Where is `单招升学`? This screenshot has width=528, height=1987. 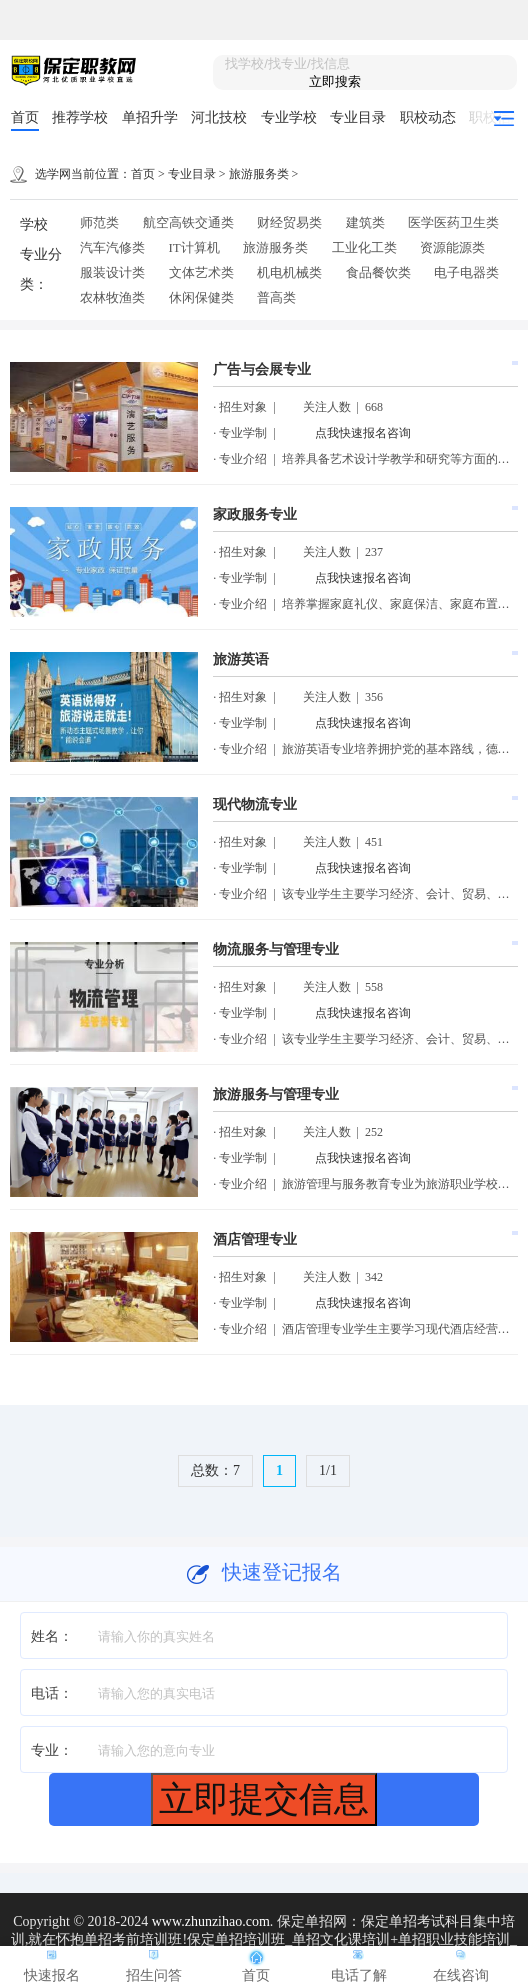
单招升学 is located at coordinates (150, 117).